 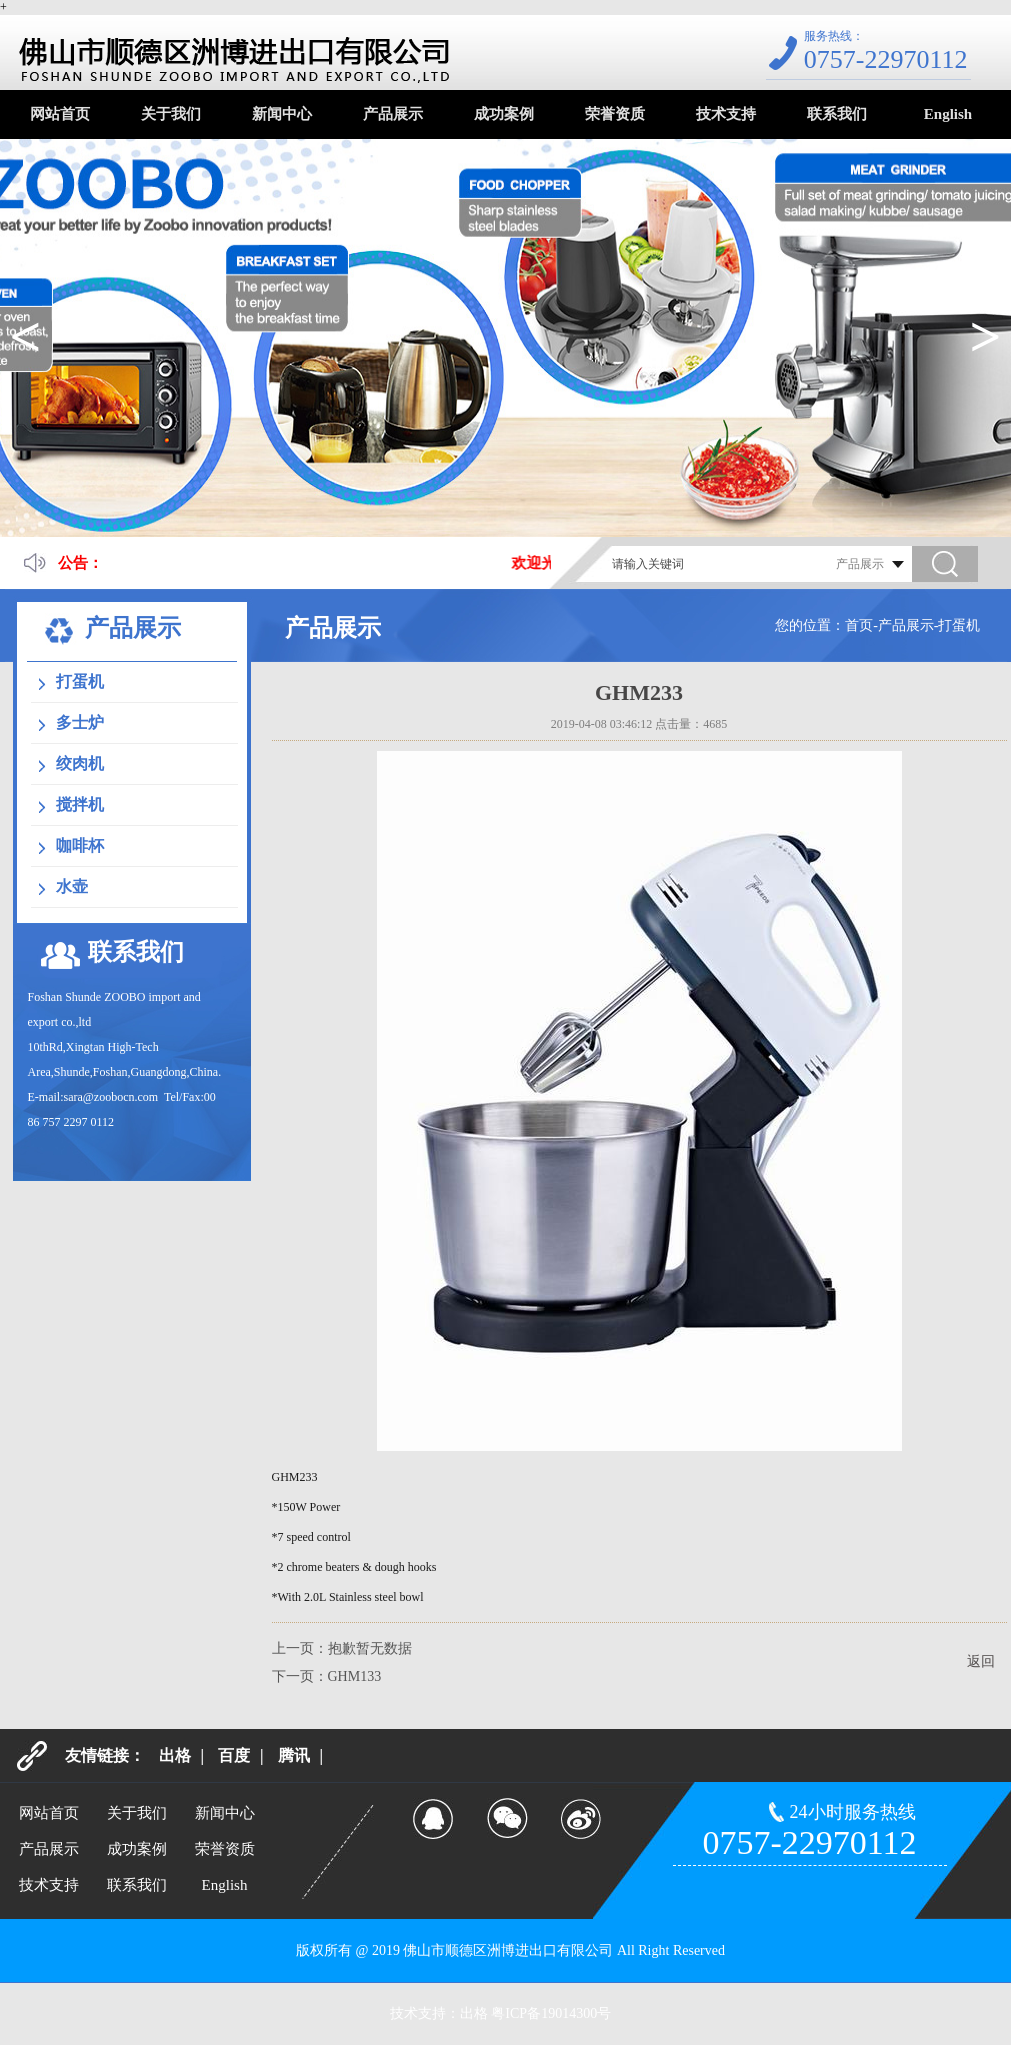 What do you see at coordinates (615, 114) in the screenshot?
I see `荣誉资质` at bounding box center [615, 114].